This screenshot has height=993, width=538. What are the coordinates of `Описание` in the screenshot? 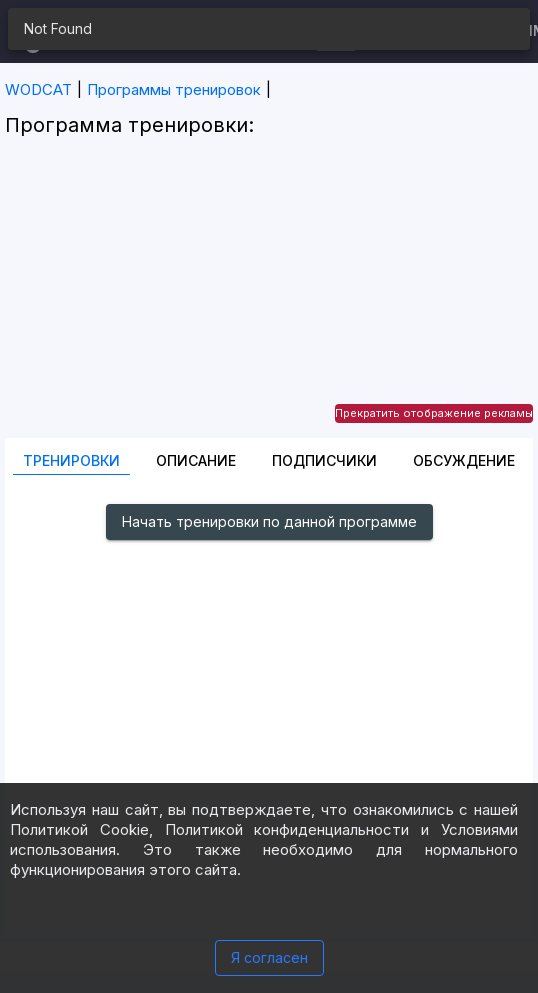 It's located at (196, 460).